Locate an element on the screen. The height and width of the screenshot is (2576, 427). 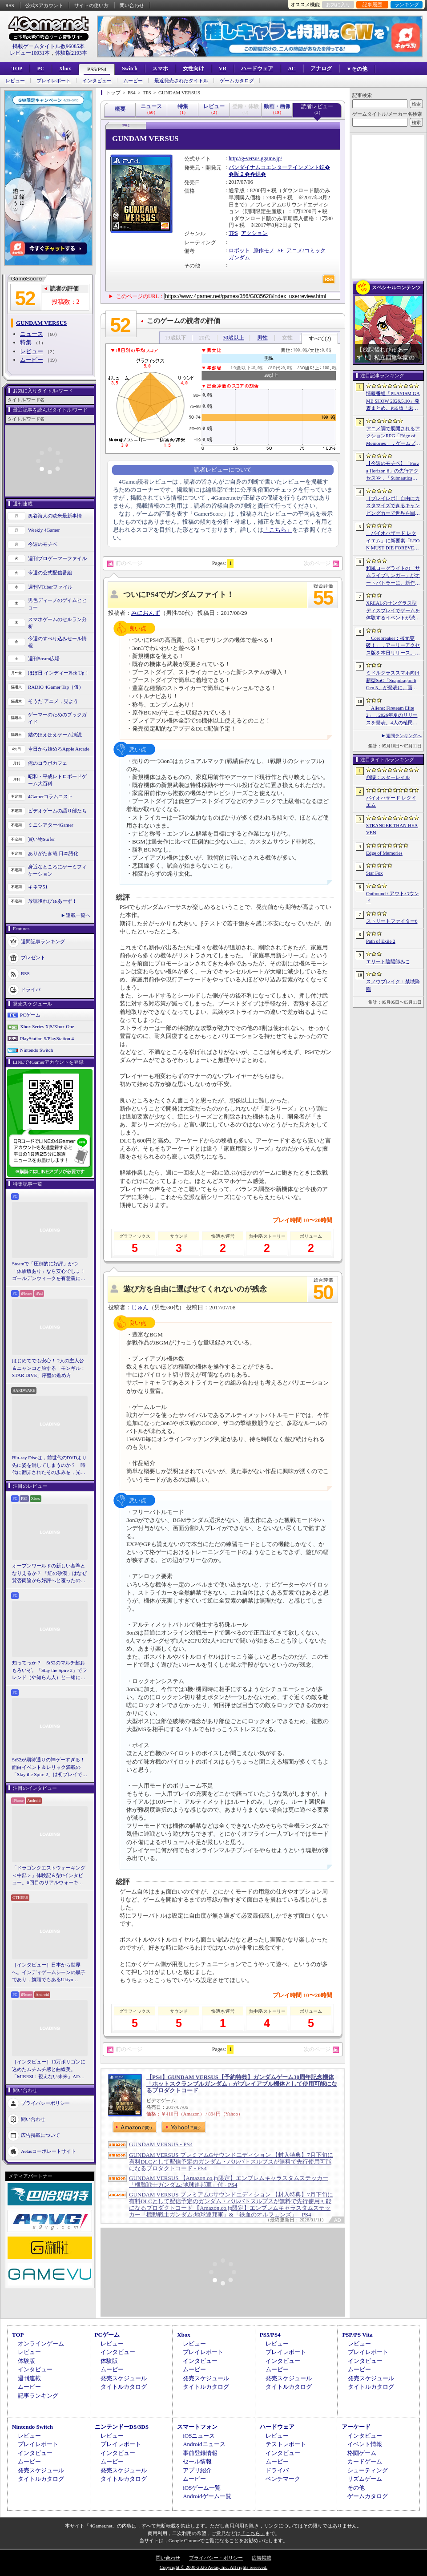
オンラインゲーム is located at coordinates (41, 2343).